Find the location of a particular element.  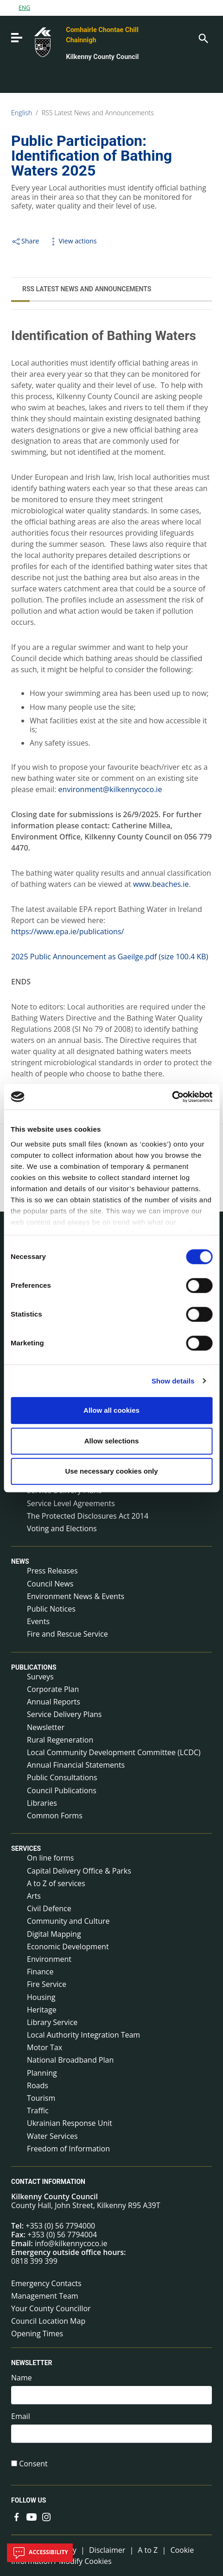

Rural Regeneration is located at coordinates (60, 1740).